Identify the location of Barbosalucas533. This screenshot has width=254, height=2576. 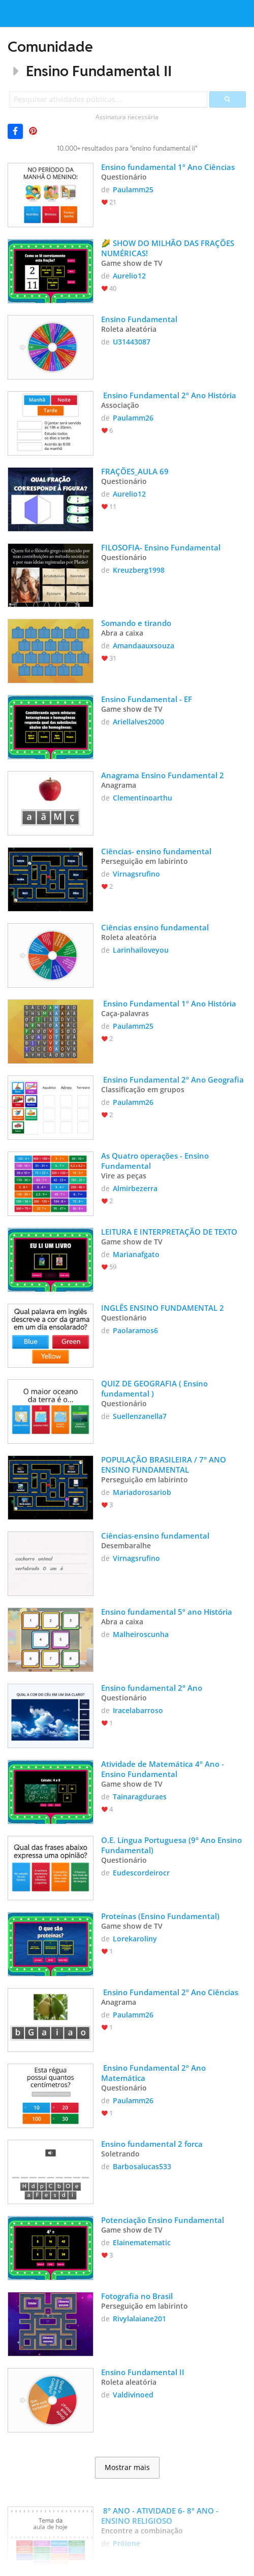
(142, 2166).